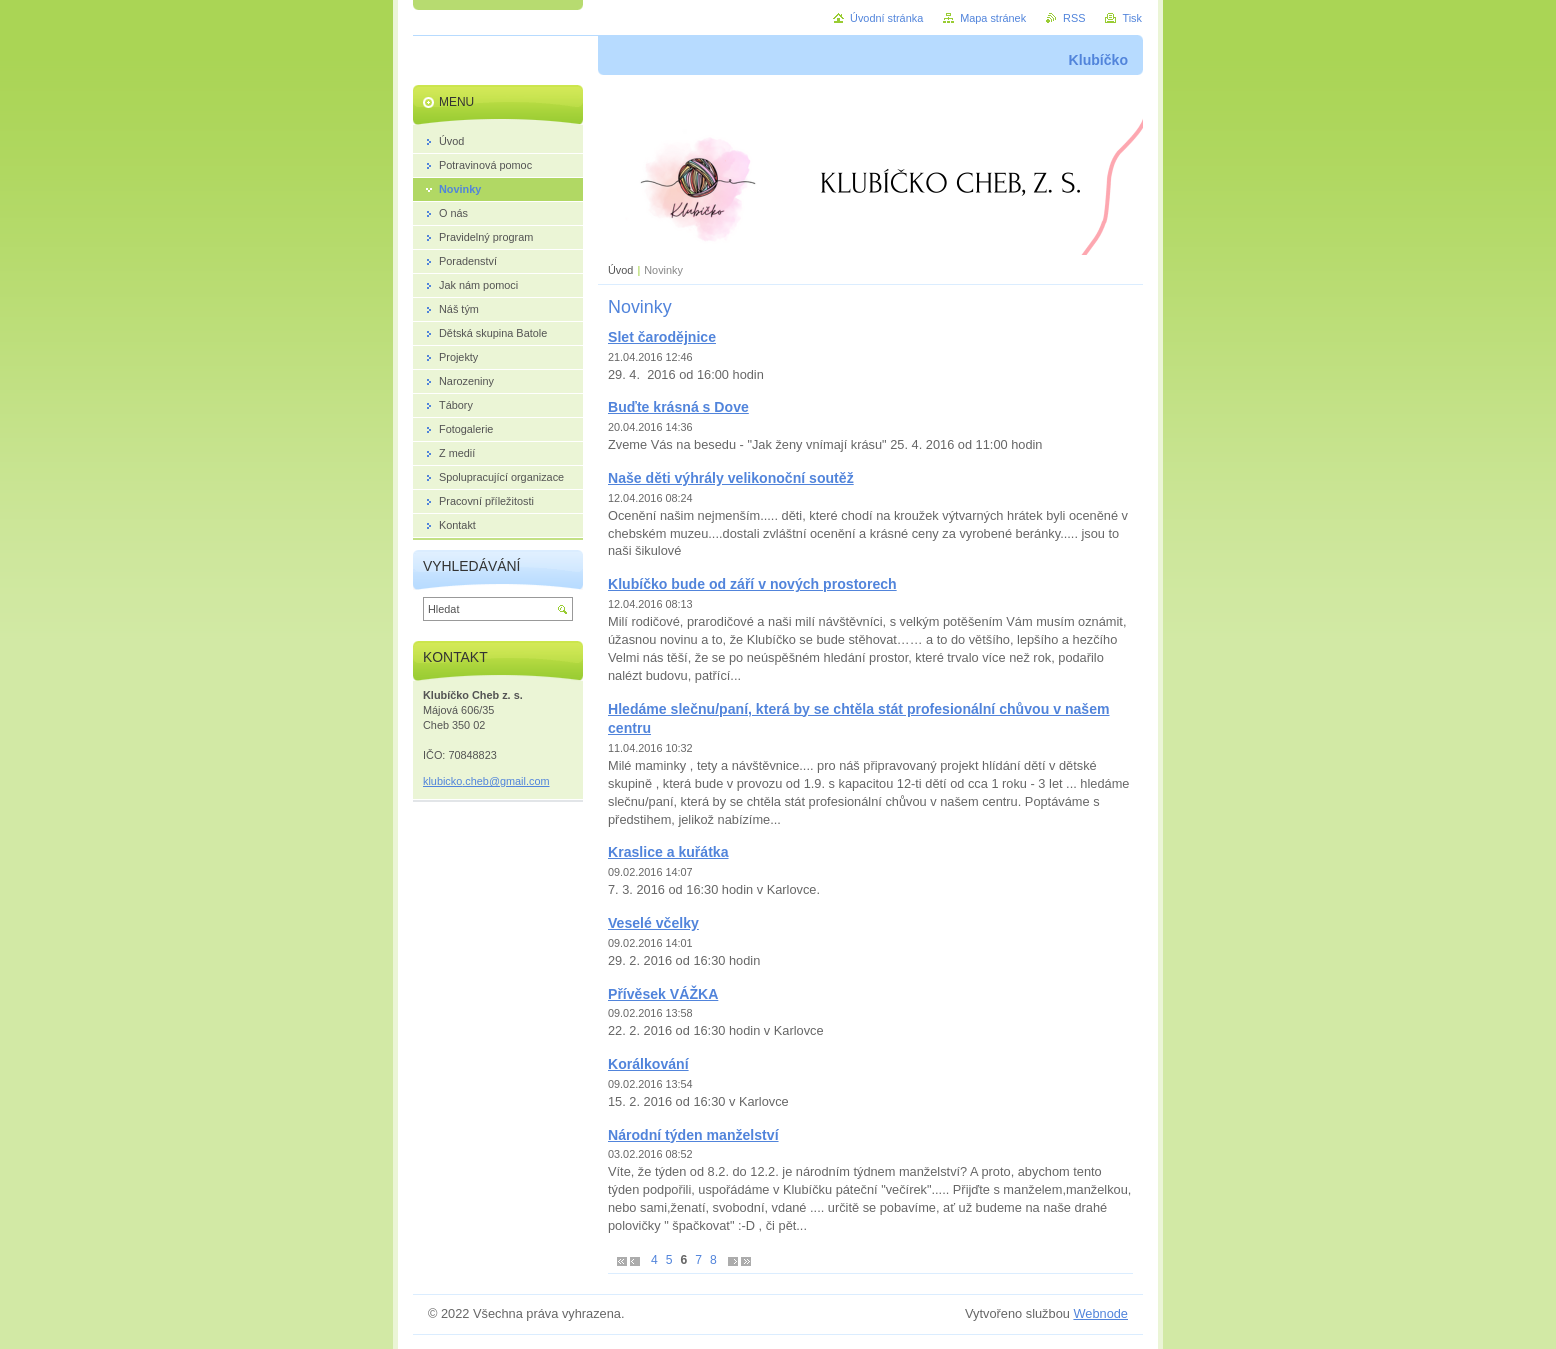  I want to click on Přívěsek VÁŽKA, so click(663, 994).